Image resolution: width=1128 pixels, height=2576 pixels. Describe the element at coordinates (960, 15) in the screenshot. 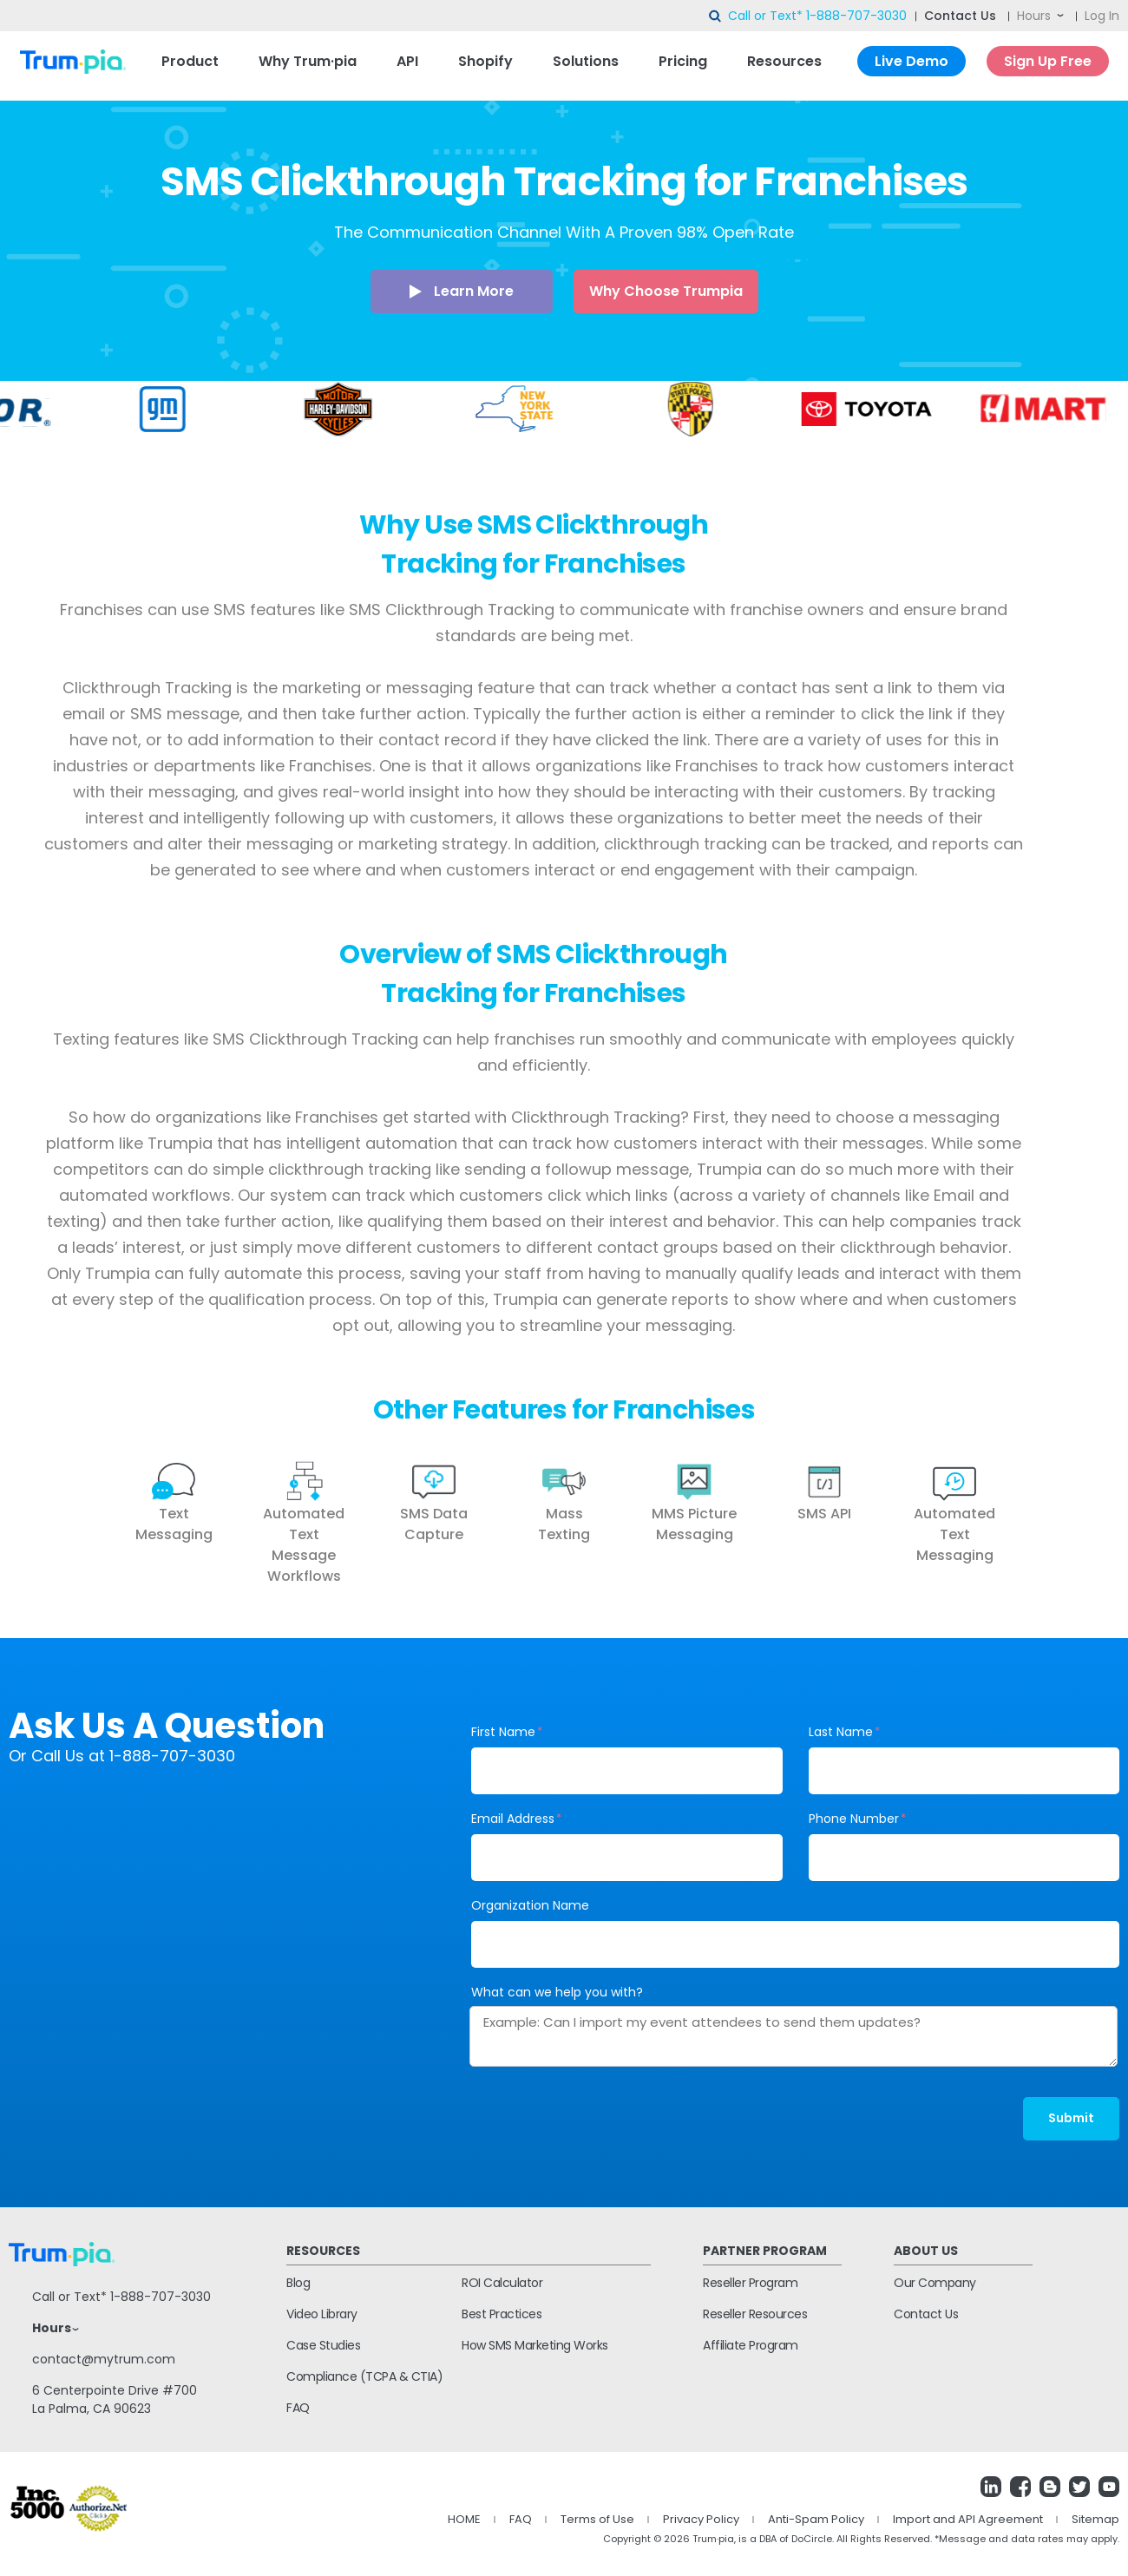

I see `Contact Us` at that location.